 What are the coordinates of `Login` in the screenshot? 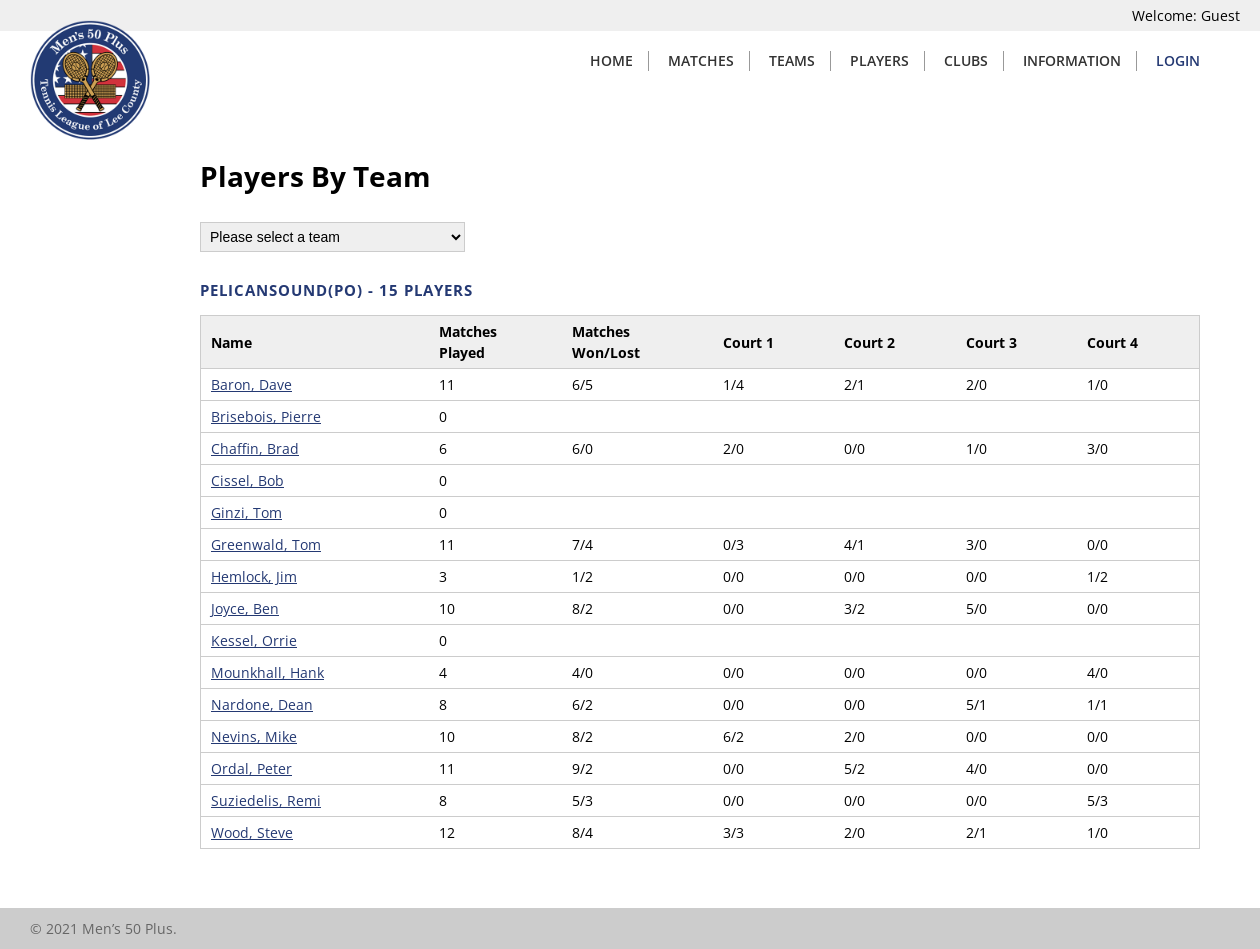 It's located at (1178, 60).